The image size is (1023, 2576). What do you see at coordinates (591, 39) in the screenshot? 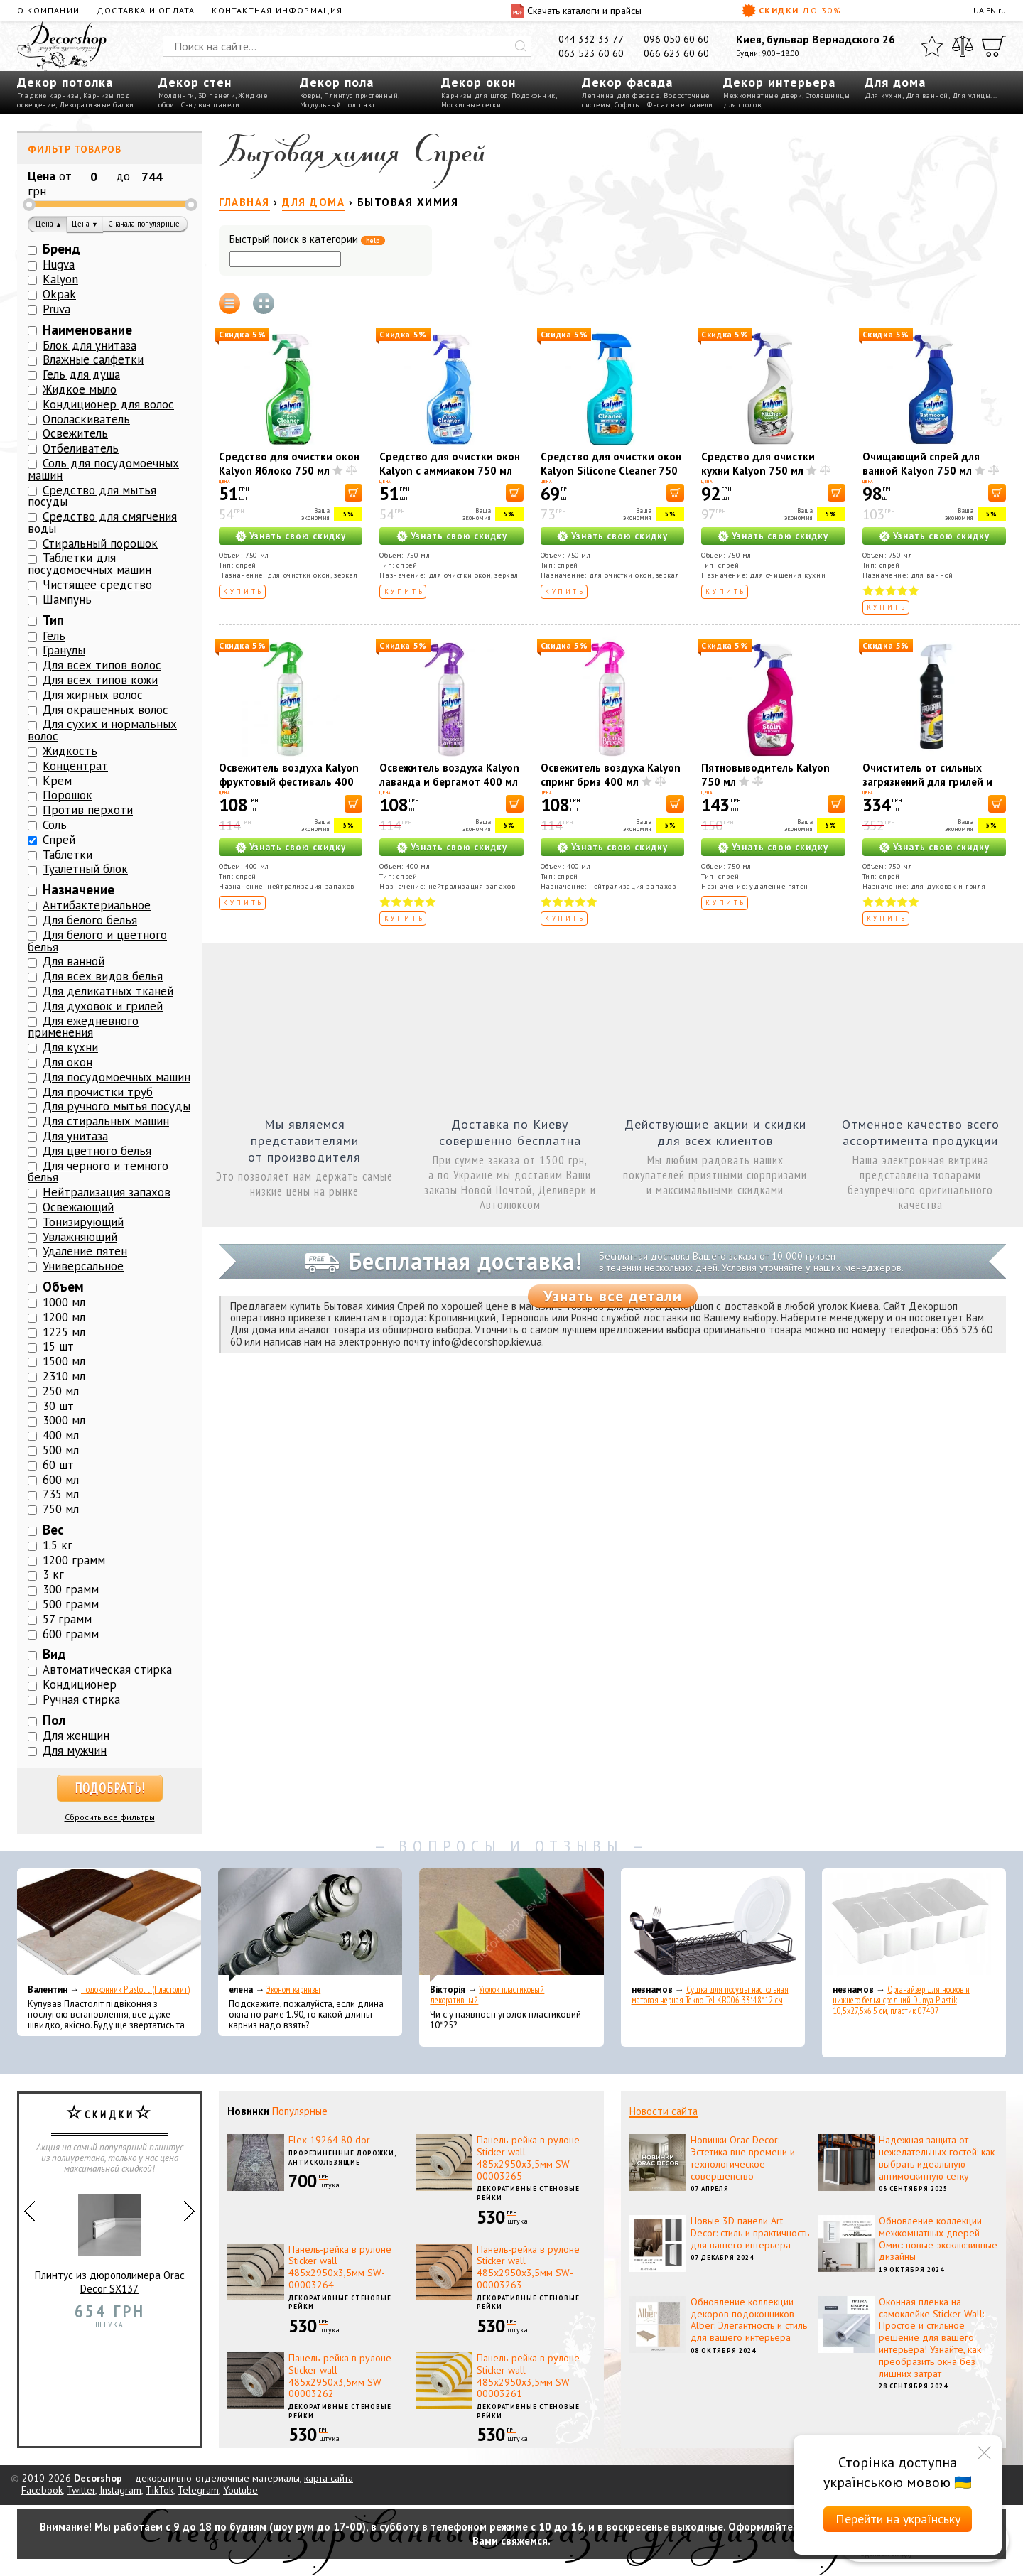
I see `044 332 33 77` at bounding box center [591, 39].